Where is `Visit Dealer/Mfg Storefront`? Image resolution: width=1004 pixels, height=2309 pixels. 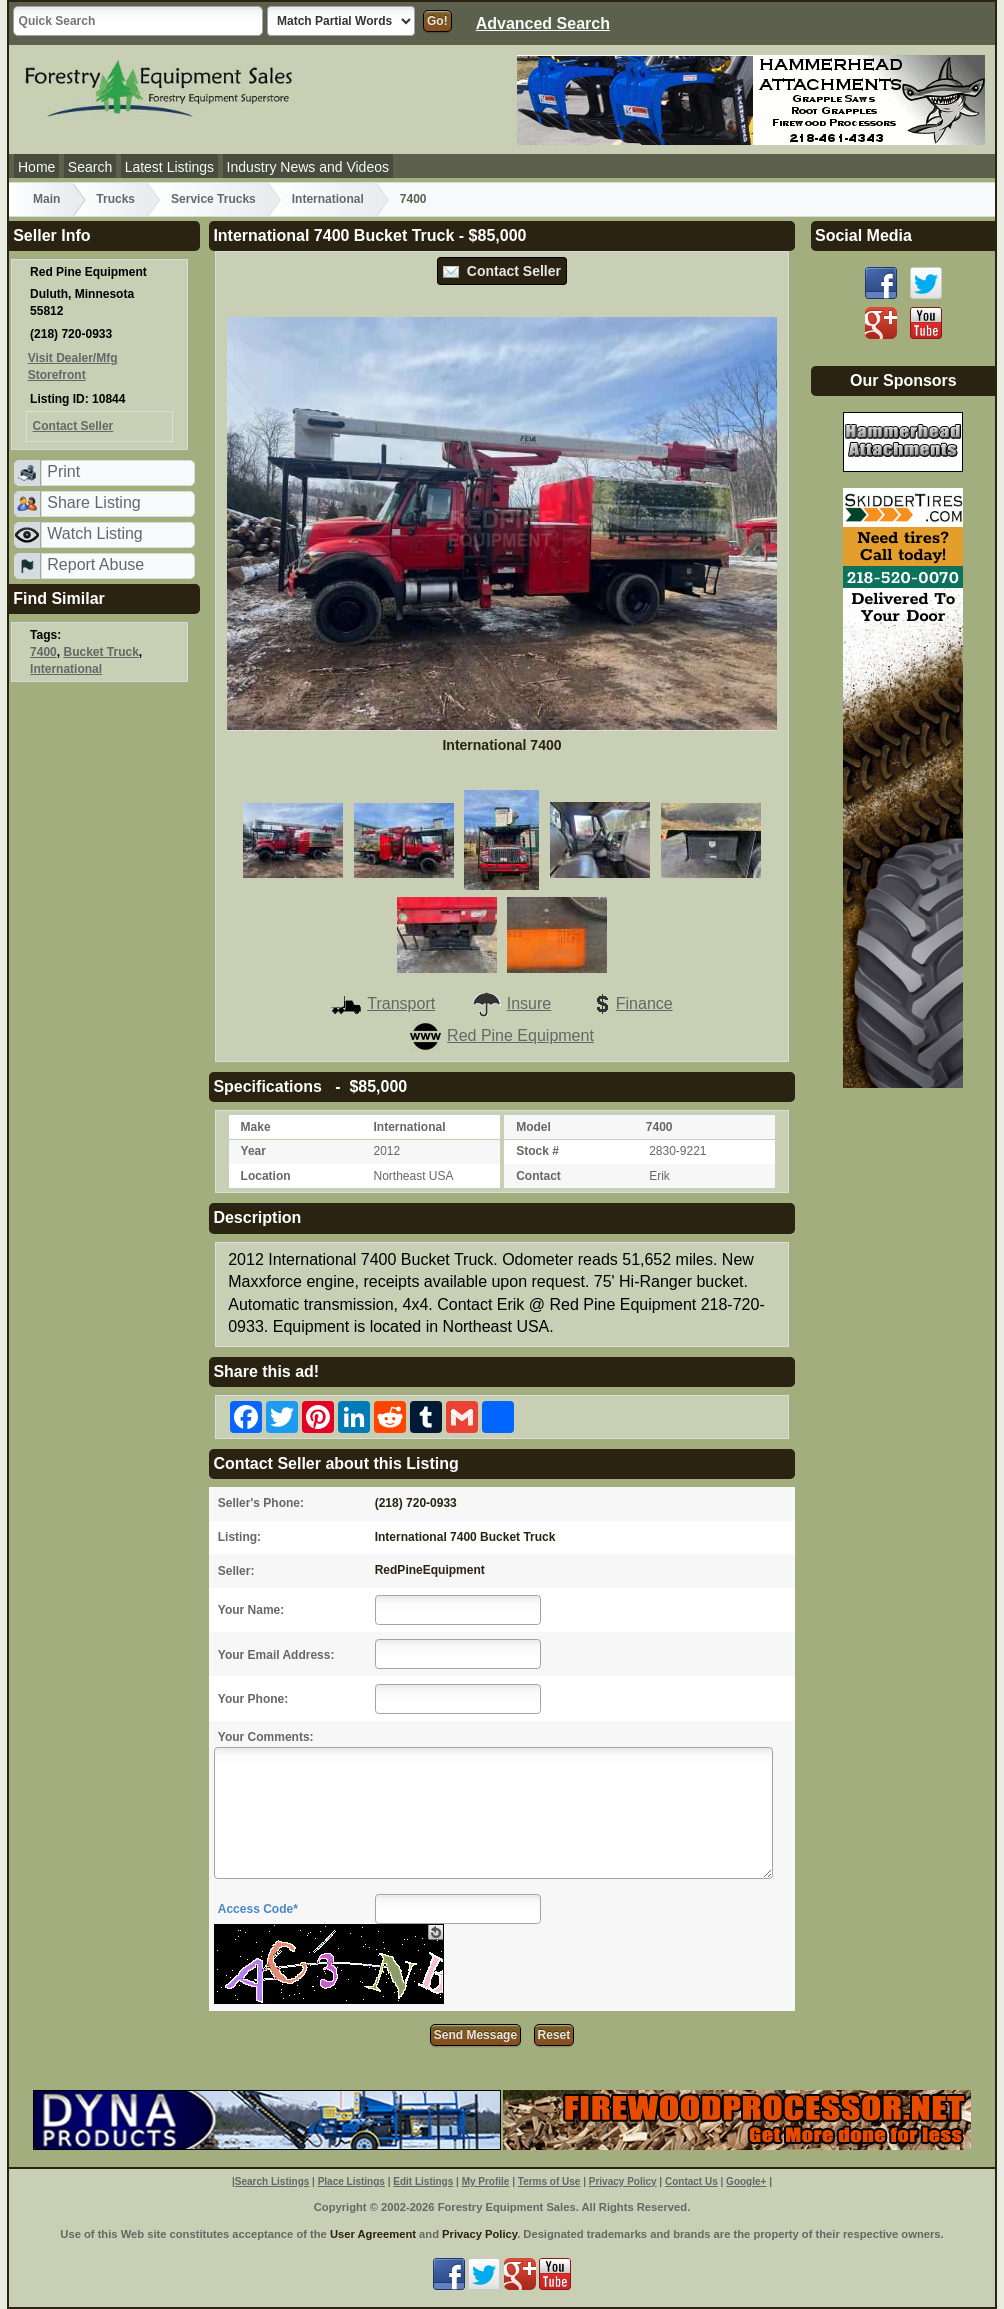 Visit Dealer/Mfg Storefront is located at coordinates (73, 366).